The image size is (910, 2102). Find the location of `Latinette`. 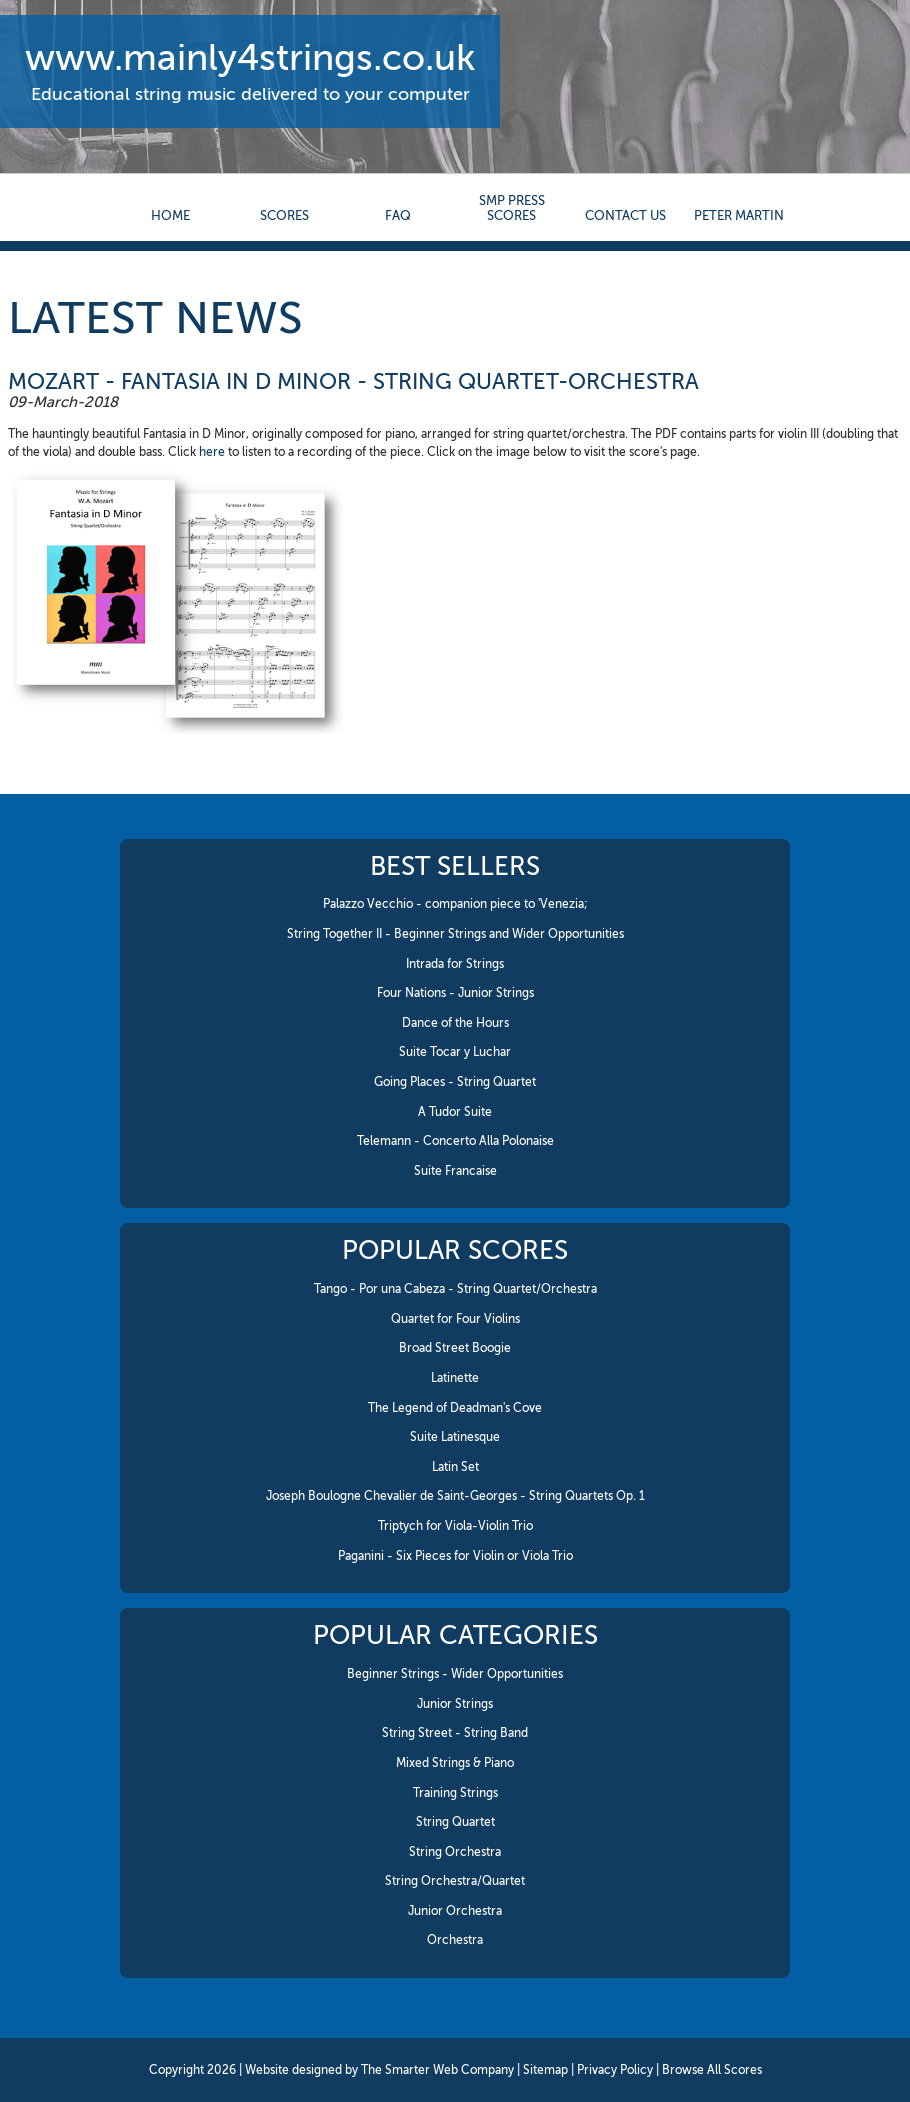

Latinette is located at coordinates (455, 1378).